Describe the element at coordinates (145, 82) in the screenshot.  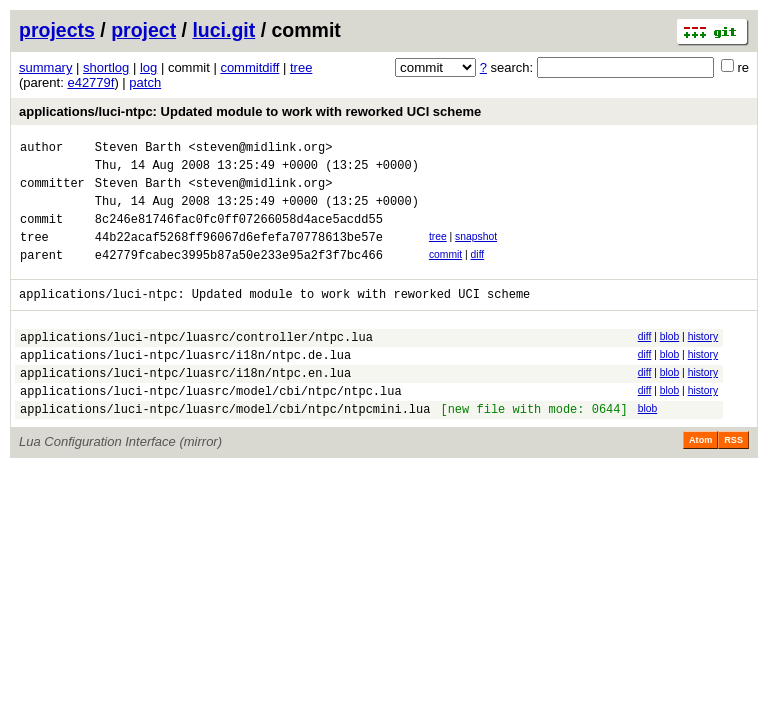
I see `patch` at that location.